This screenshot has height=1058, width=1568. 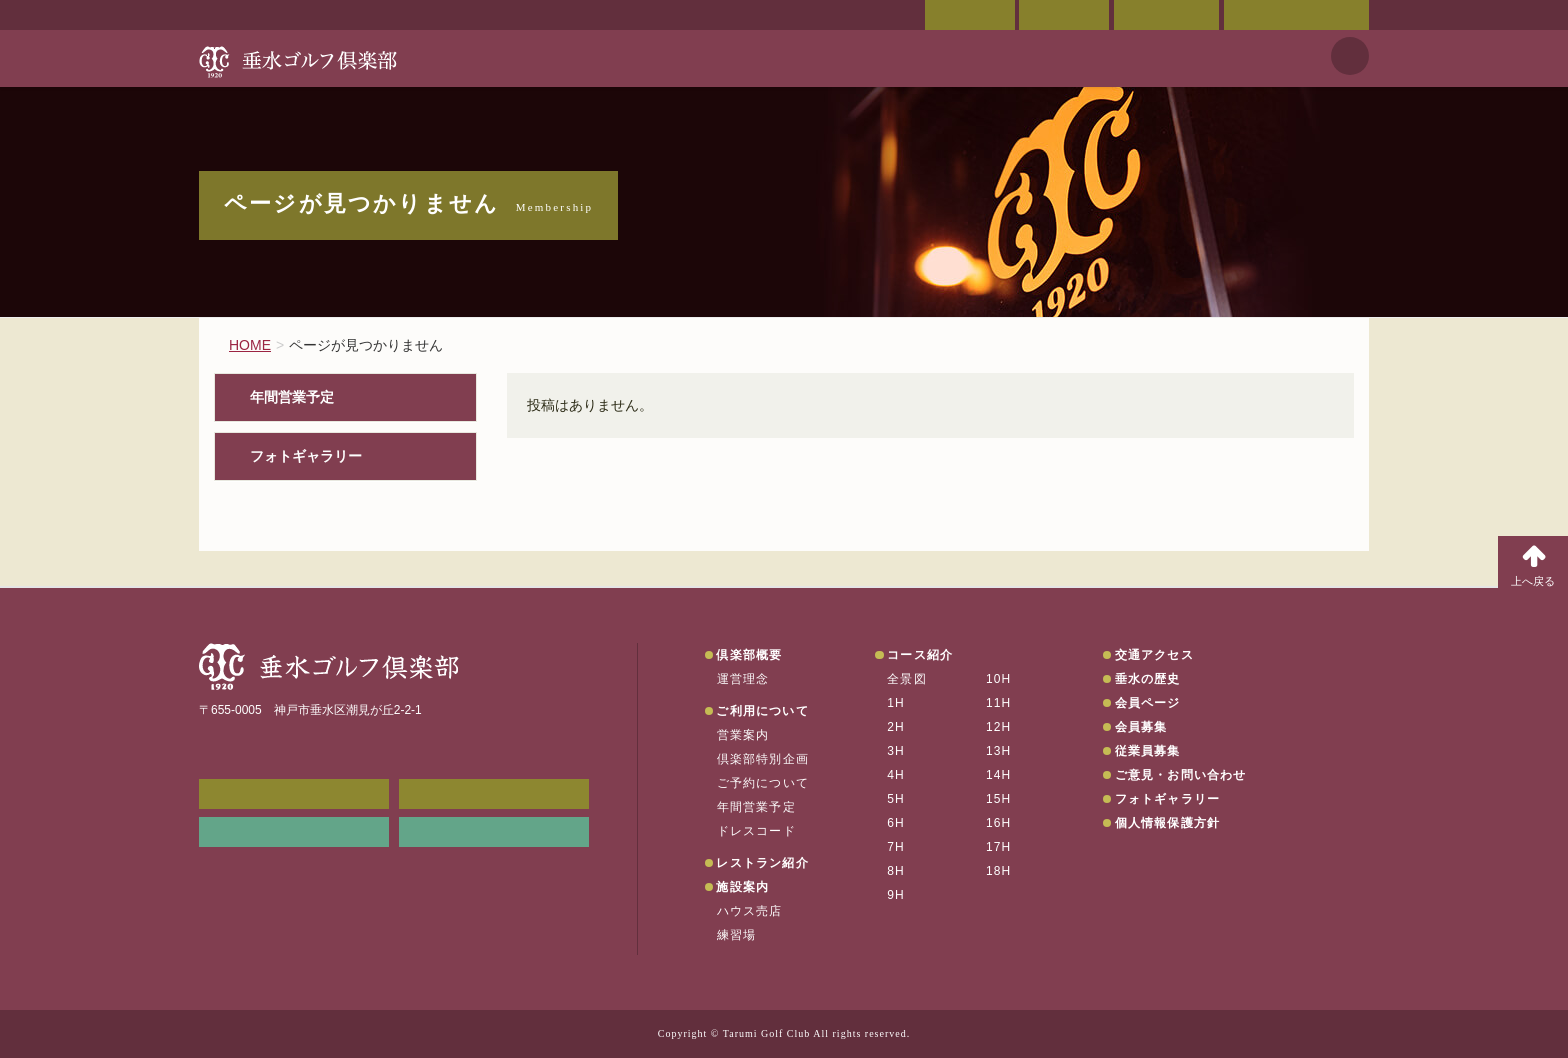 What do you see at coordinates (294, 794) in the screenshot?
I see `メンバーWEB予約` at bounding box center [294, 794].